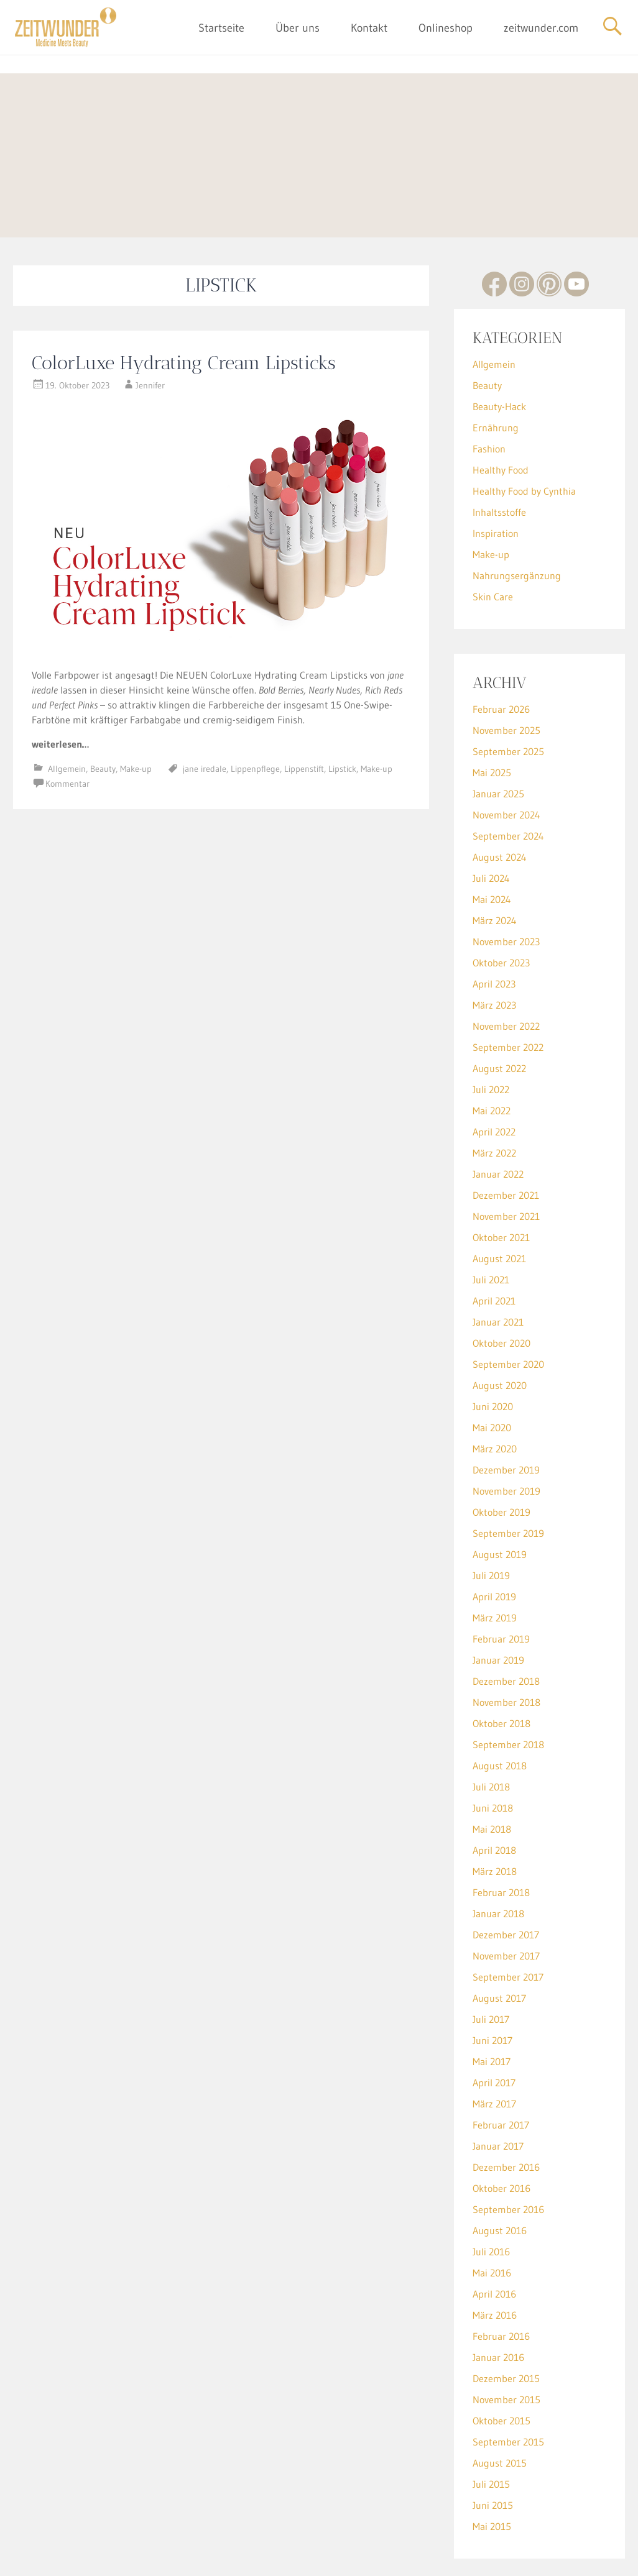  Describe the element at coordinates (499, 360) in the screenshot. I see `Beauty-Hack` at that location.